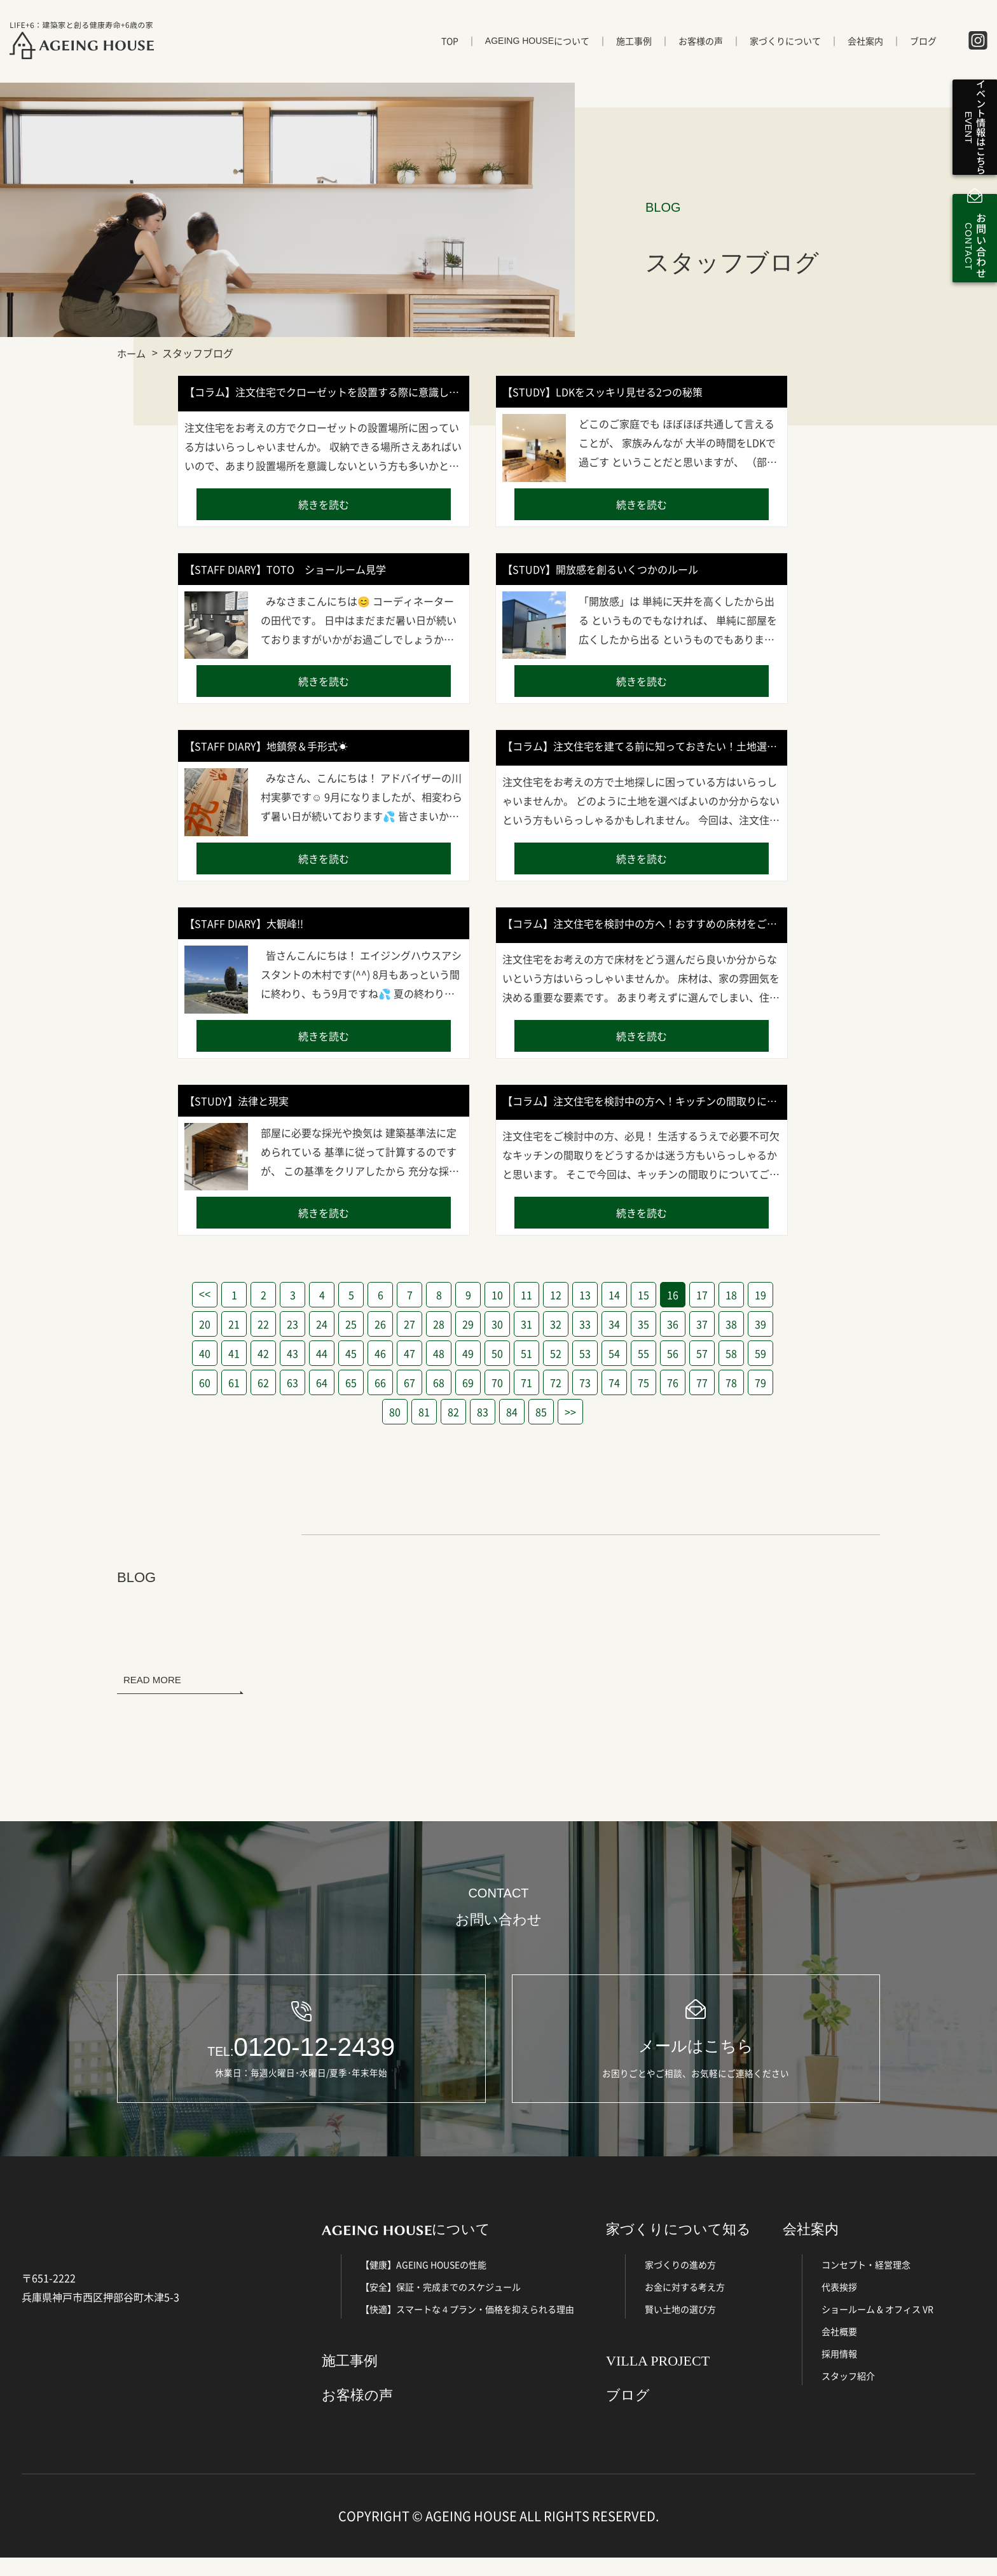  Describe the element at coordinates (263, 1382) in the screenshot. I see `62` at that location.